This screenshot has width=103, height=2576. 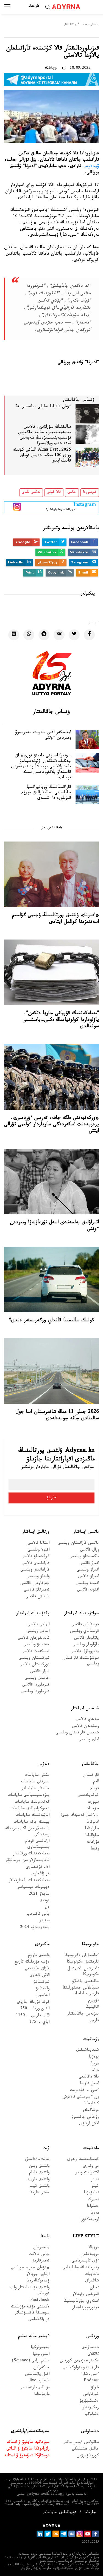 I want to click on بالدىرعان, so click(x=41, y=2248).